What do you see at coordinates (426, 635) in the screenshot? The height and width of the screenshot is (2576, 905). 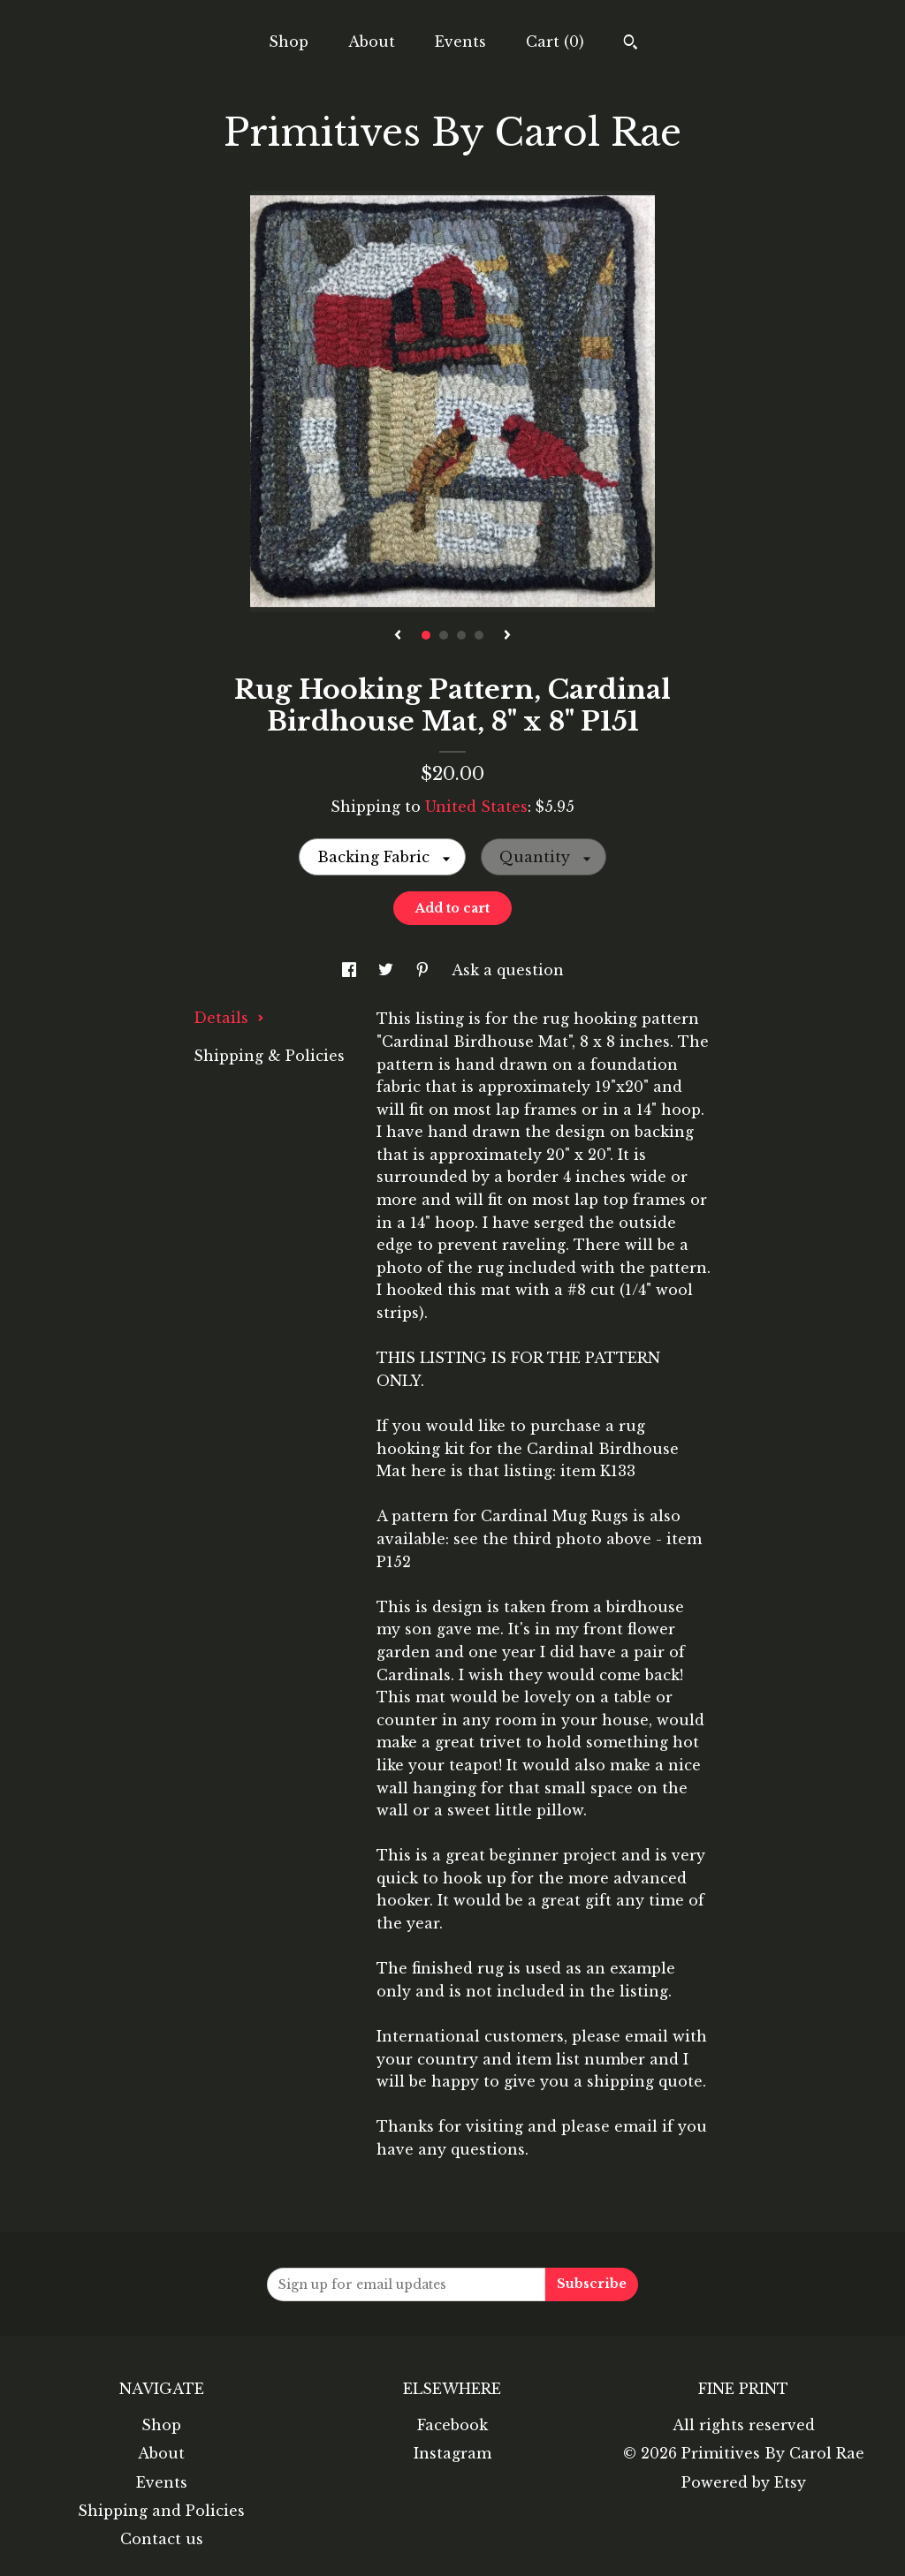 I see `1 [button]` at bounding box center [426, 635].